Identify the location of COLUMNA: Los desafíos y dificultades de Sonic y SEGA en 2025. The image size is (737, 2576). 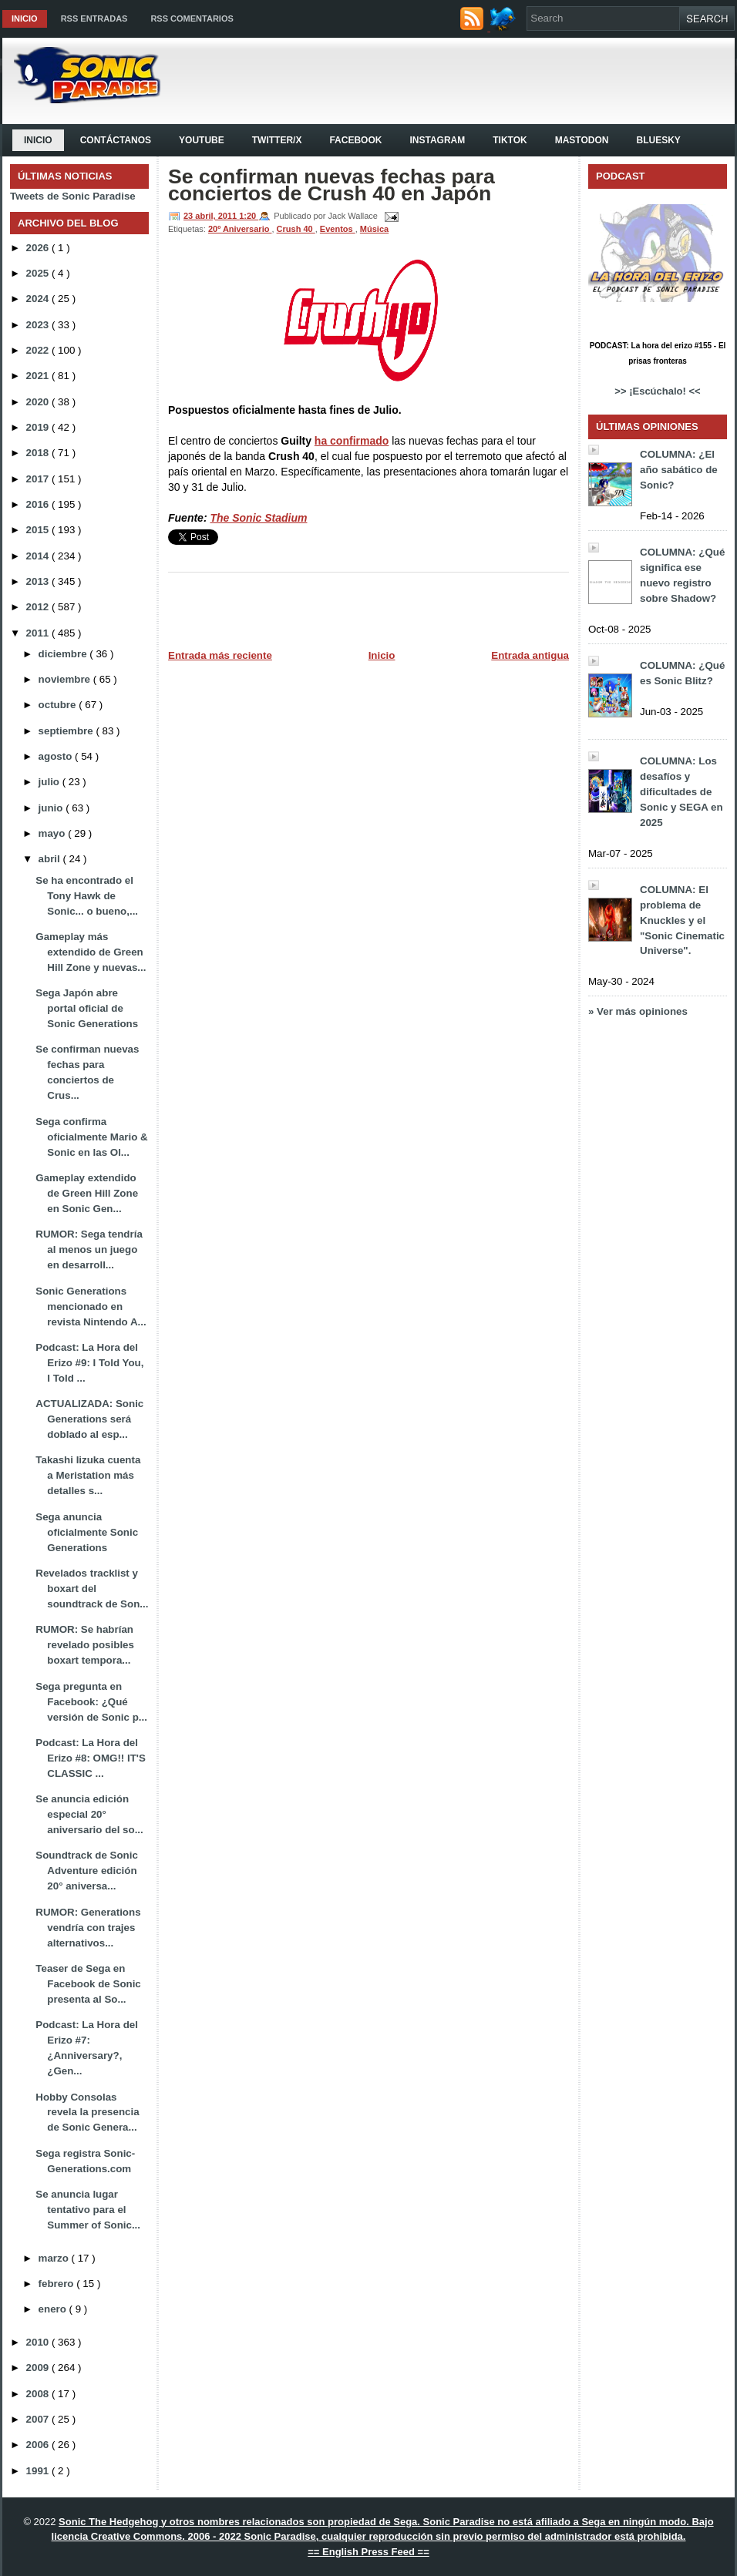
(681, 791).